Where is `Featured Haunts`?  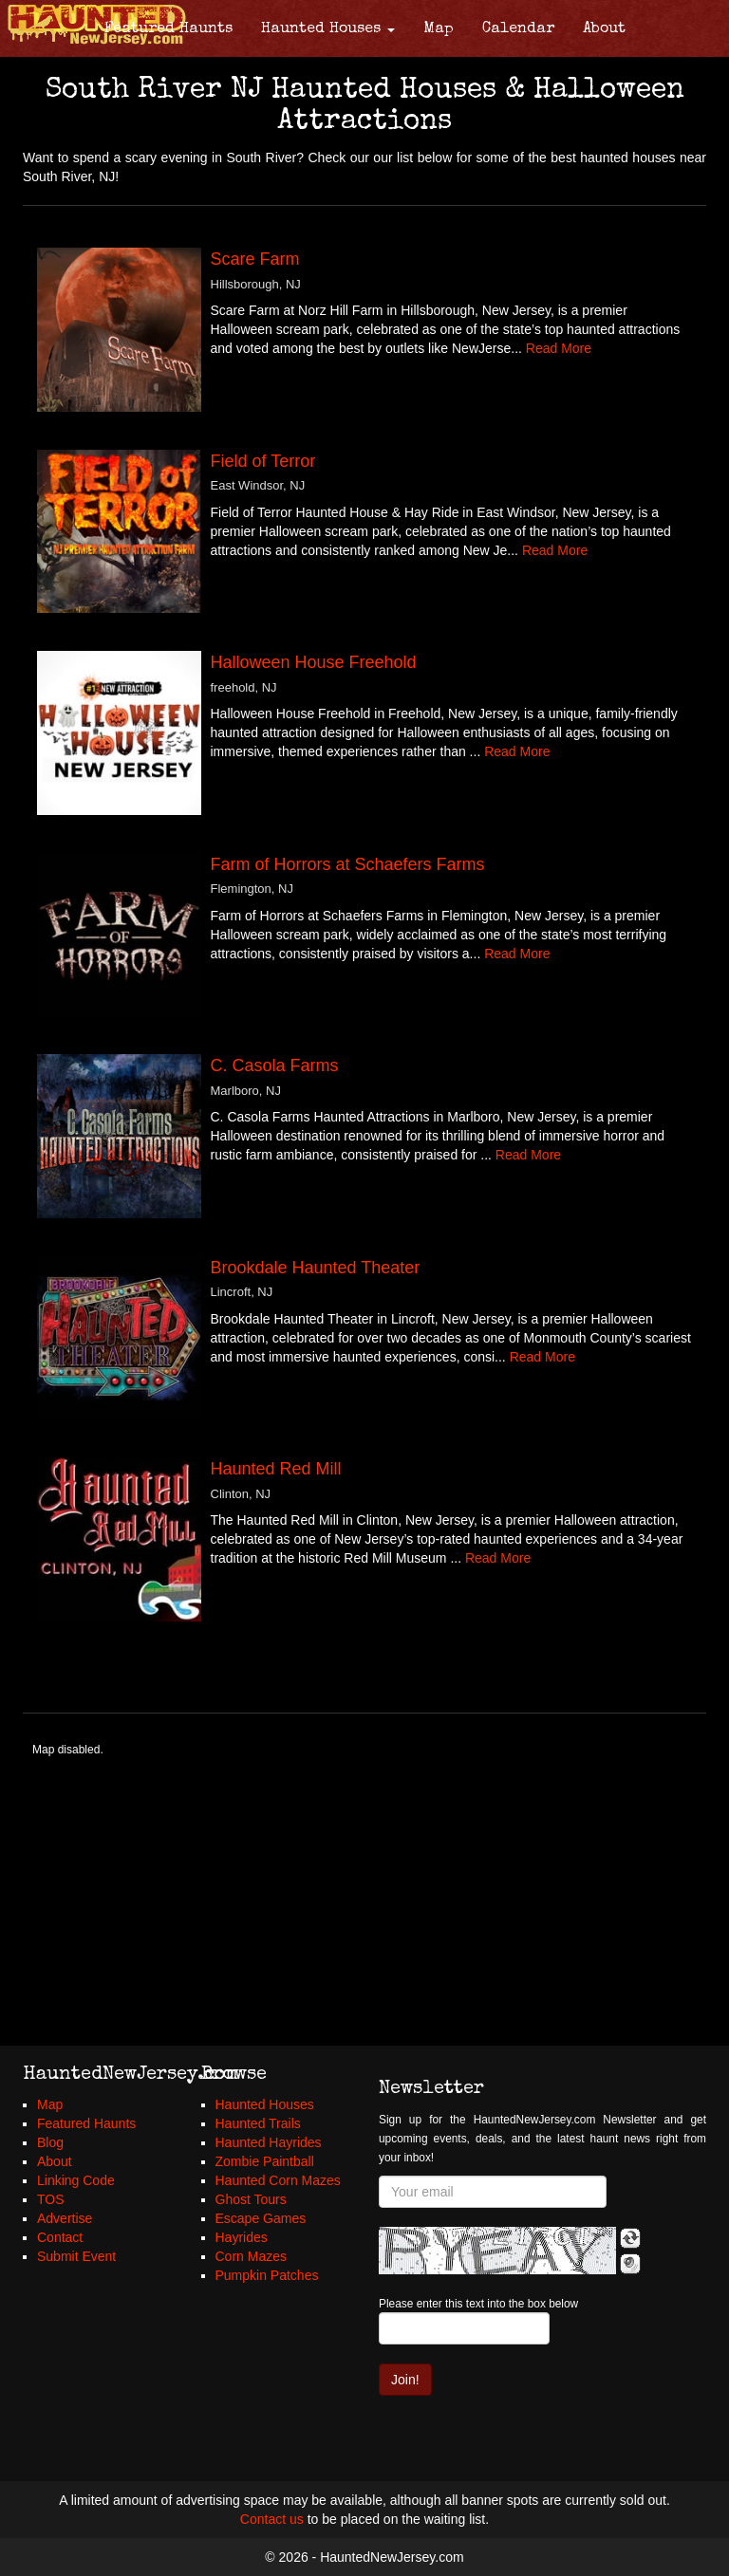 Featured Haunts is located at coordinates (168, 29).